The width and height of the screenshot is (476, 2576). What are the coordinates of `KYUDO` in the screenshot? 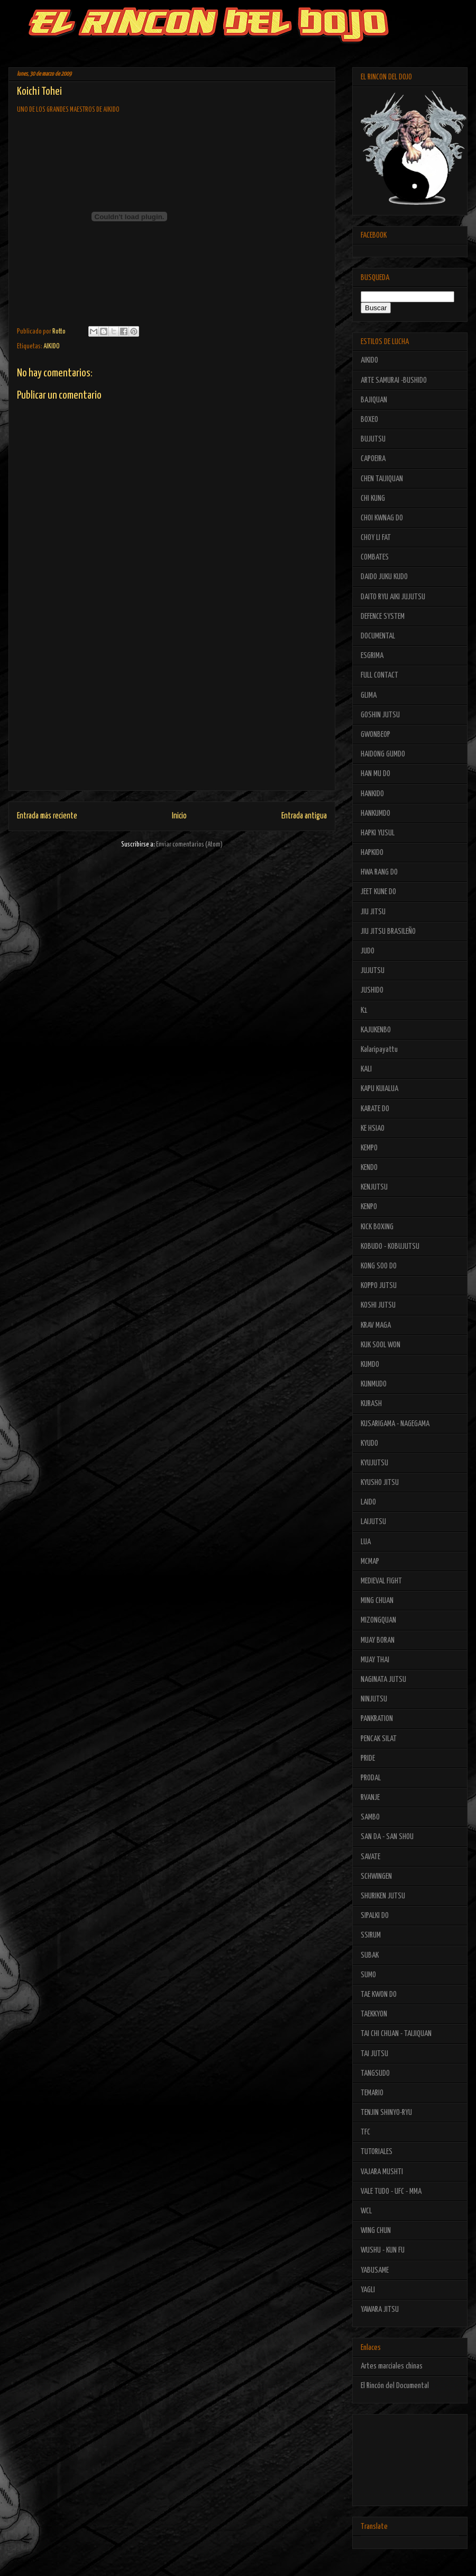 It's located at (369, 1443).